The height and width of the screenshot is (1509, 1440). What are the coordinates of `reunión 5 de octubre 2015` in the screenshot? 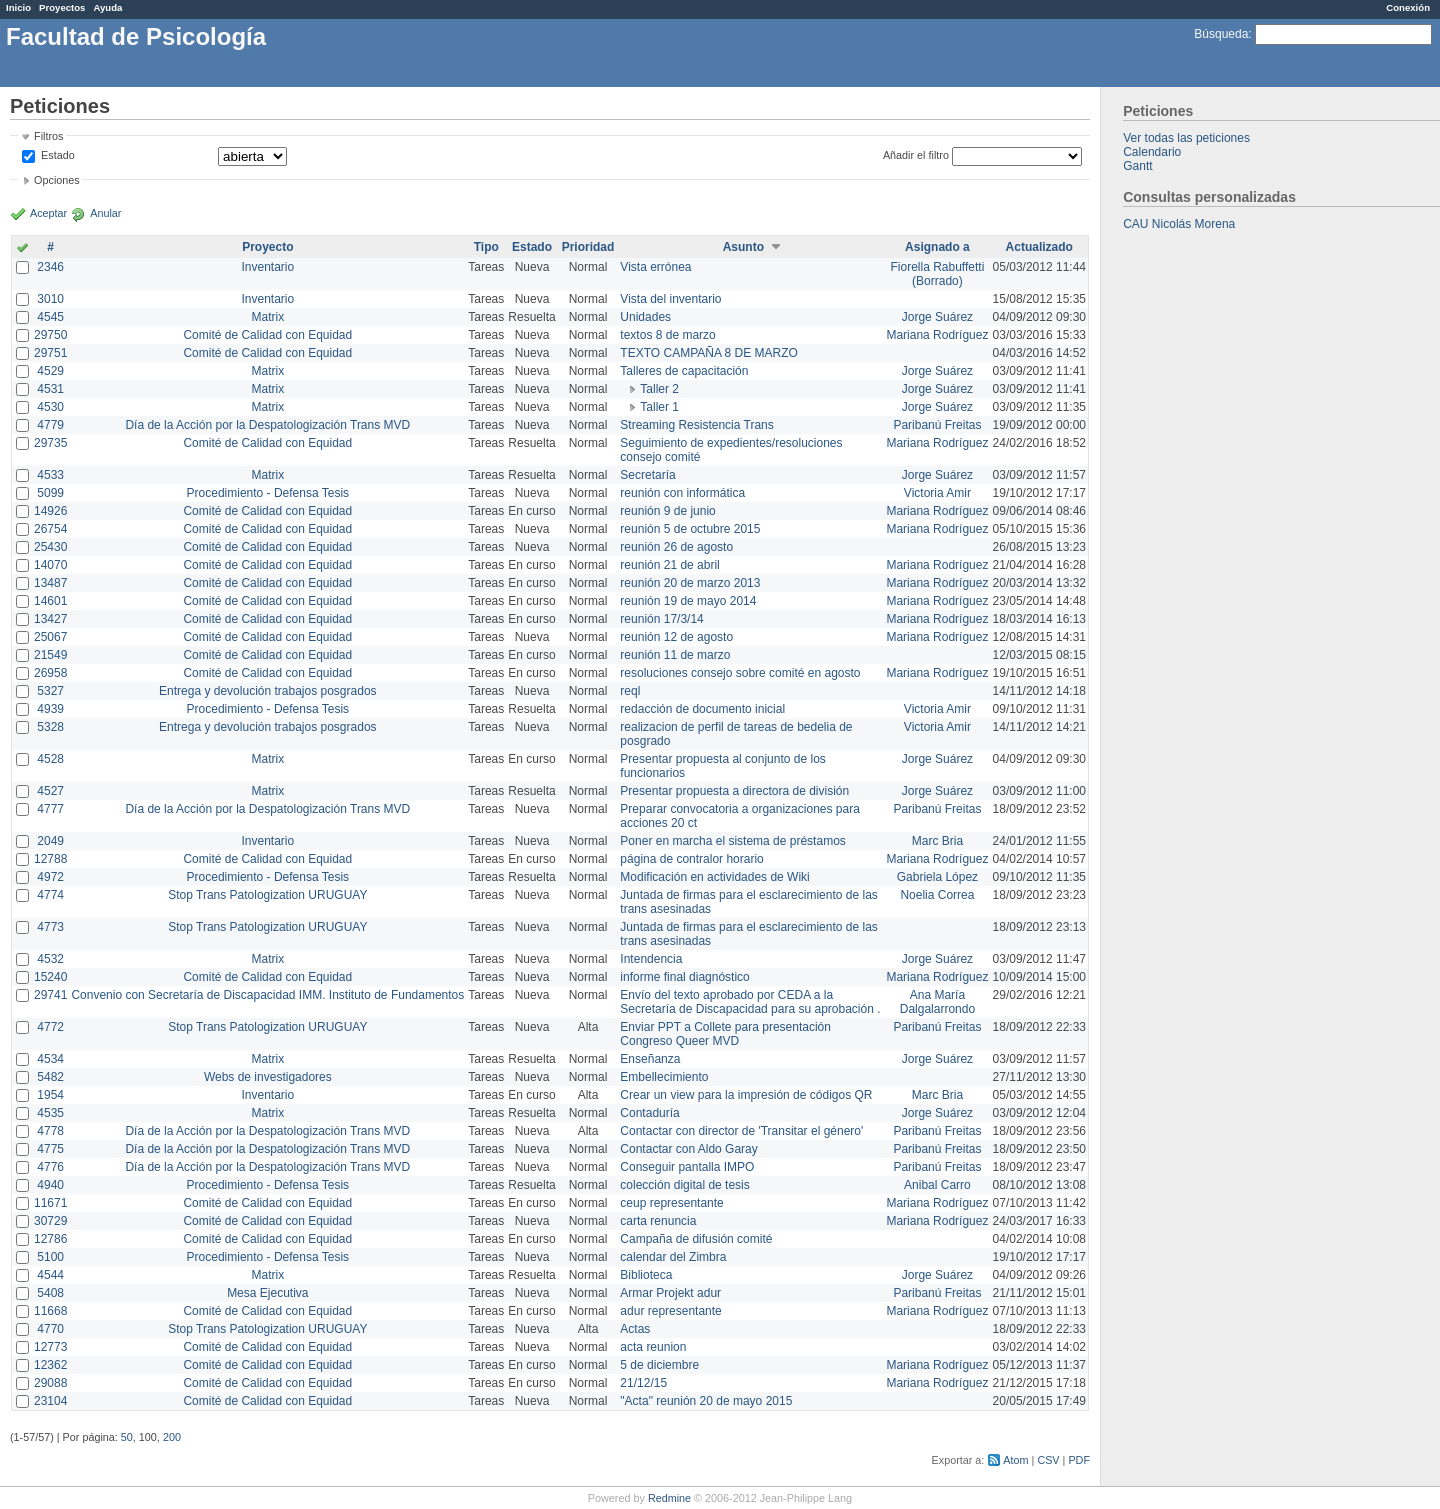 It's located at (690, 529).